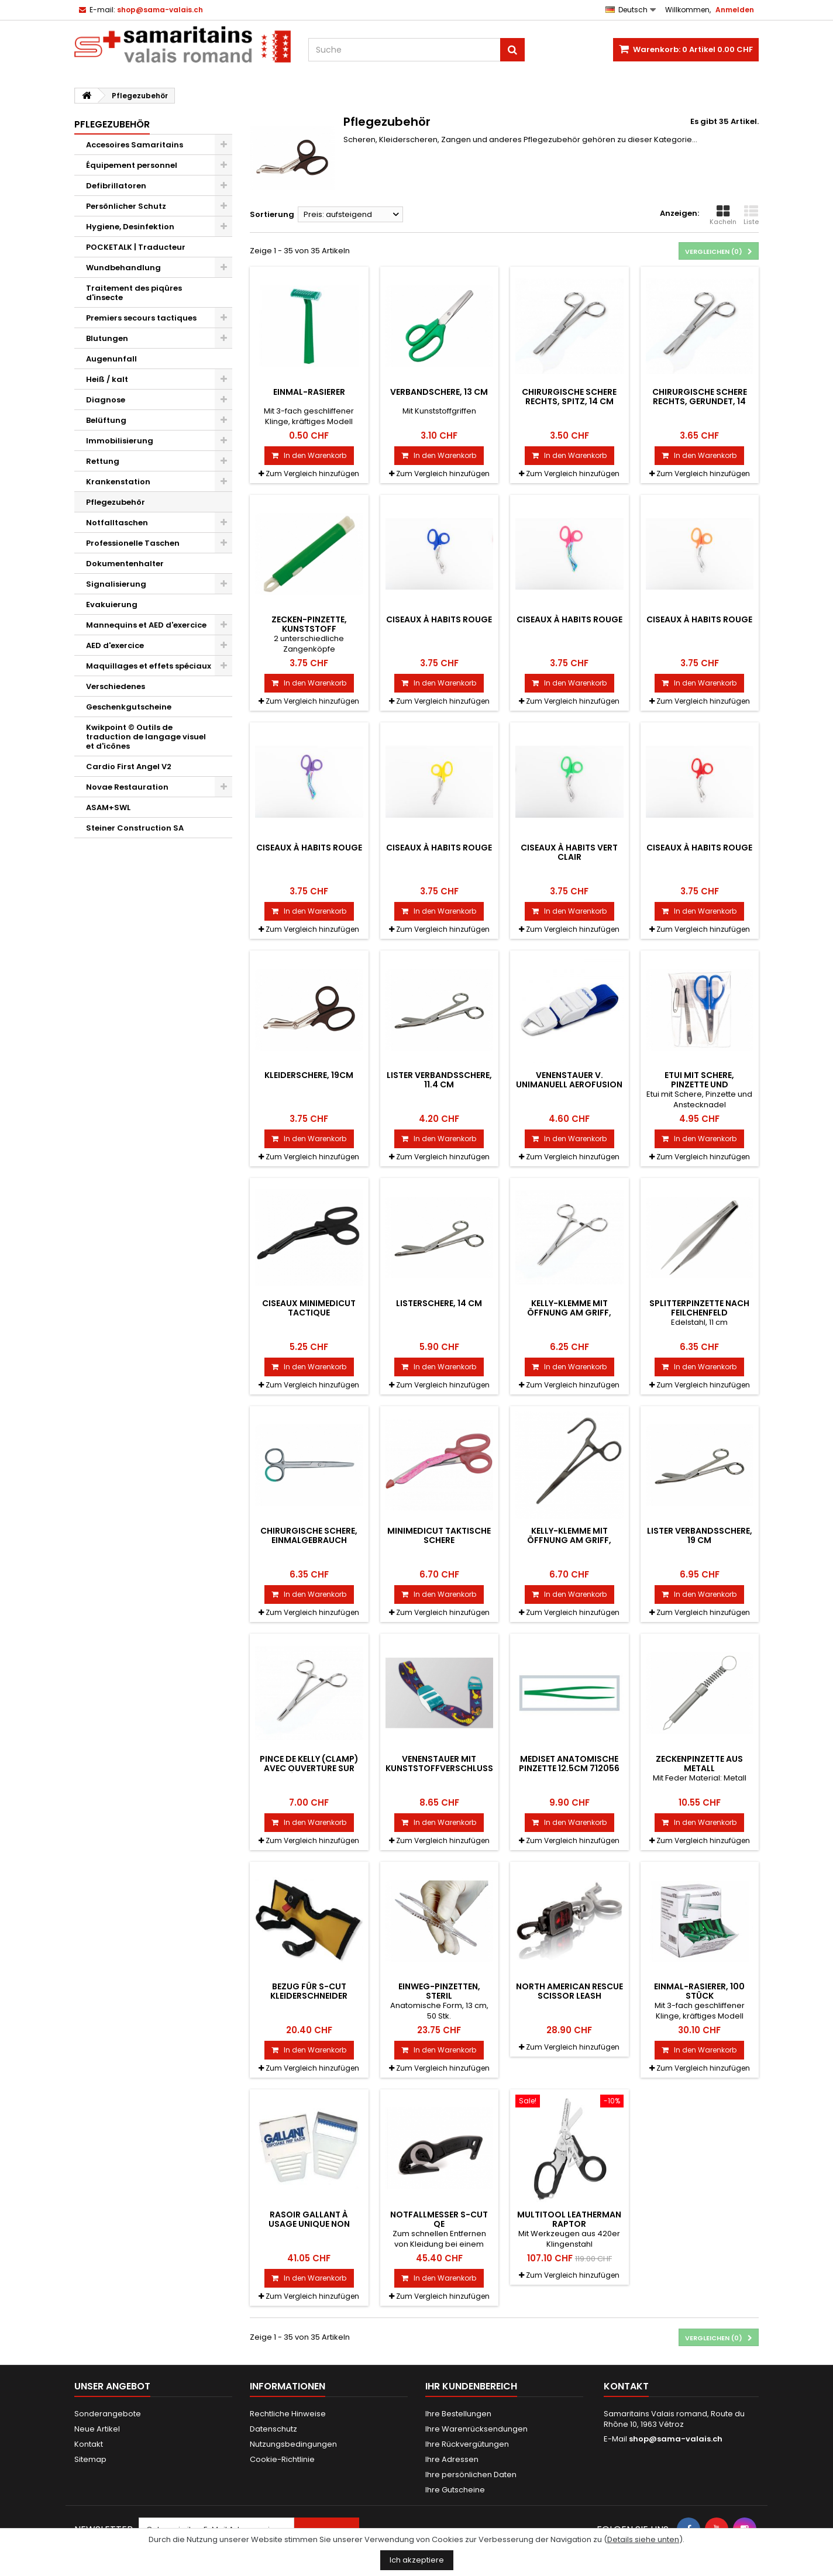 The height and width of the screenshot is (2576, 833). Describe the element at coordinates (106, 420) in the screenshot. I see `Belüftung` at that location.